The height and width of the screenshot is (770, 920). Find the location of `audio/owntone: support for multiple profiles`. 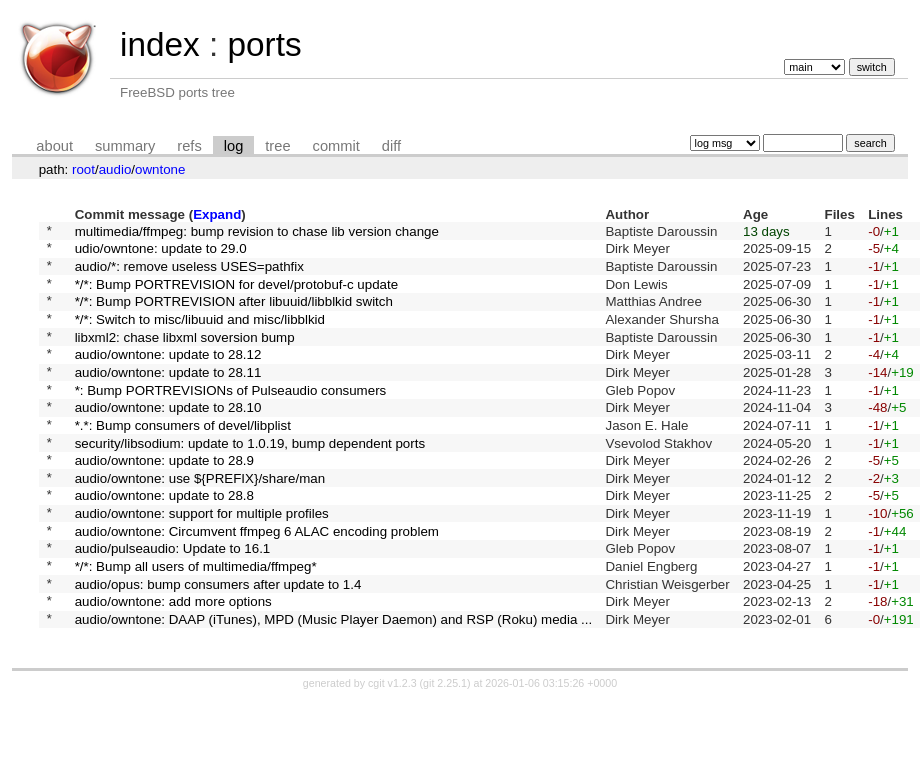

audio/owntone: support for multiple profiles is located at coordinates (202, 563).